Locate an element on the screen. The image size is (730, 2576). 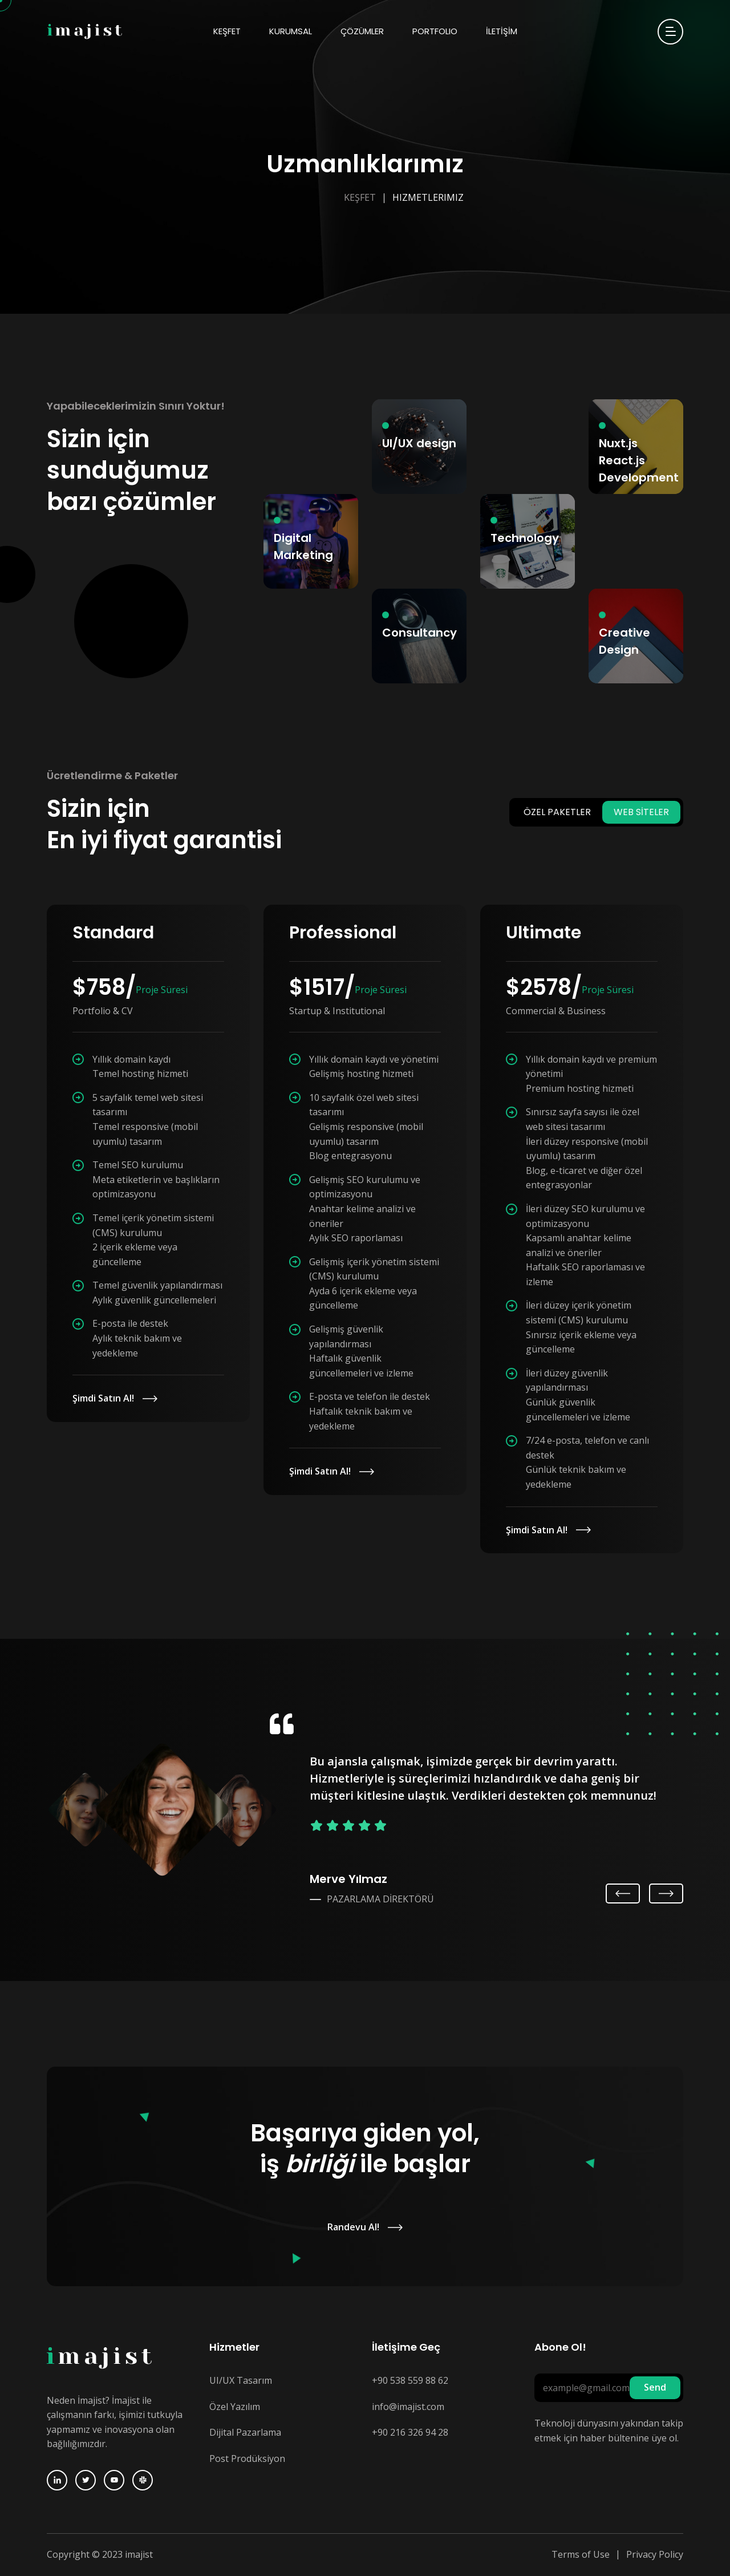
WEB SİTELER is located at coordinates (641, 812).